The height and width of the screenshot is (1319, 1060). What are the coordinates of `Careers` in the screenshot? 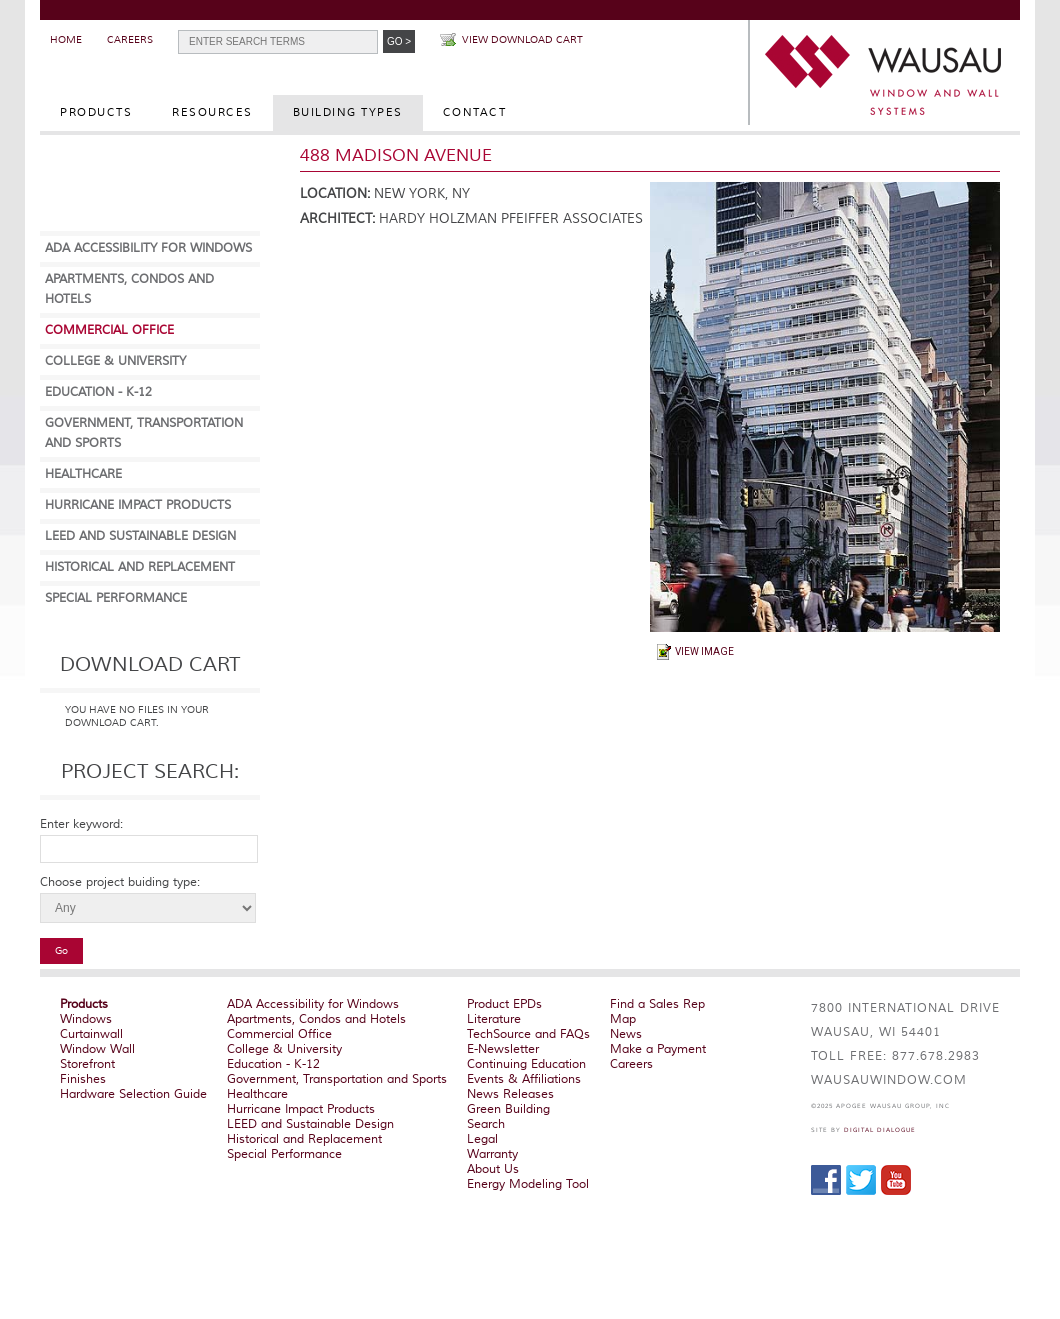 It's located at (130, 39).